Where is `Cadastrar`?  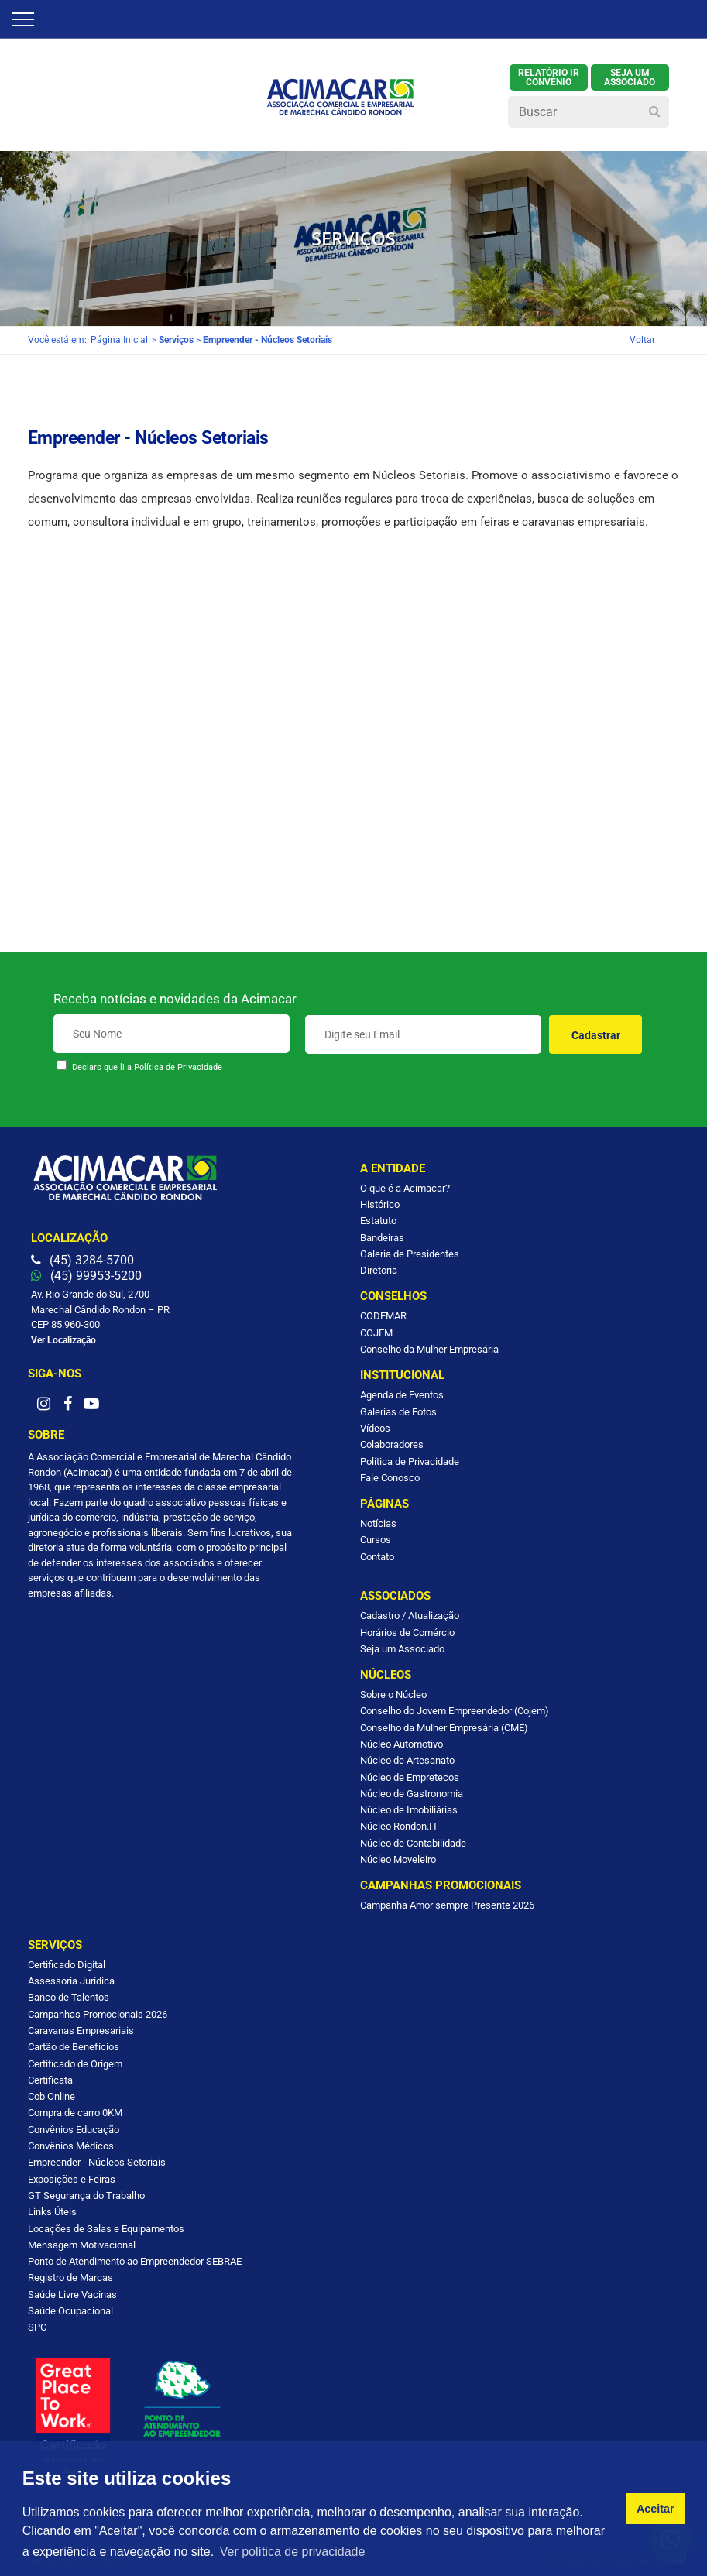
Cadastrar is located at coordinates (595, 1035).